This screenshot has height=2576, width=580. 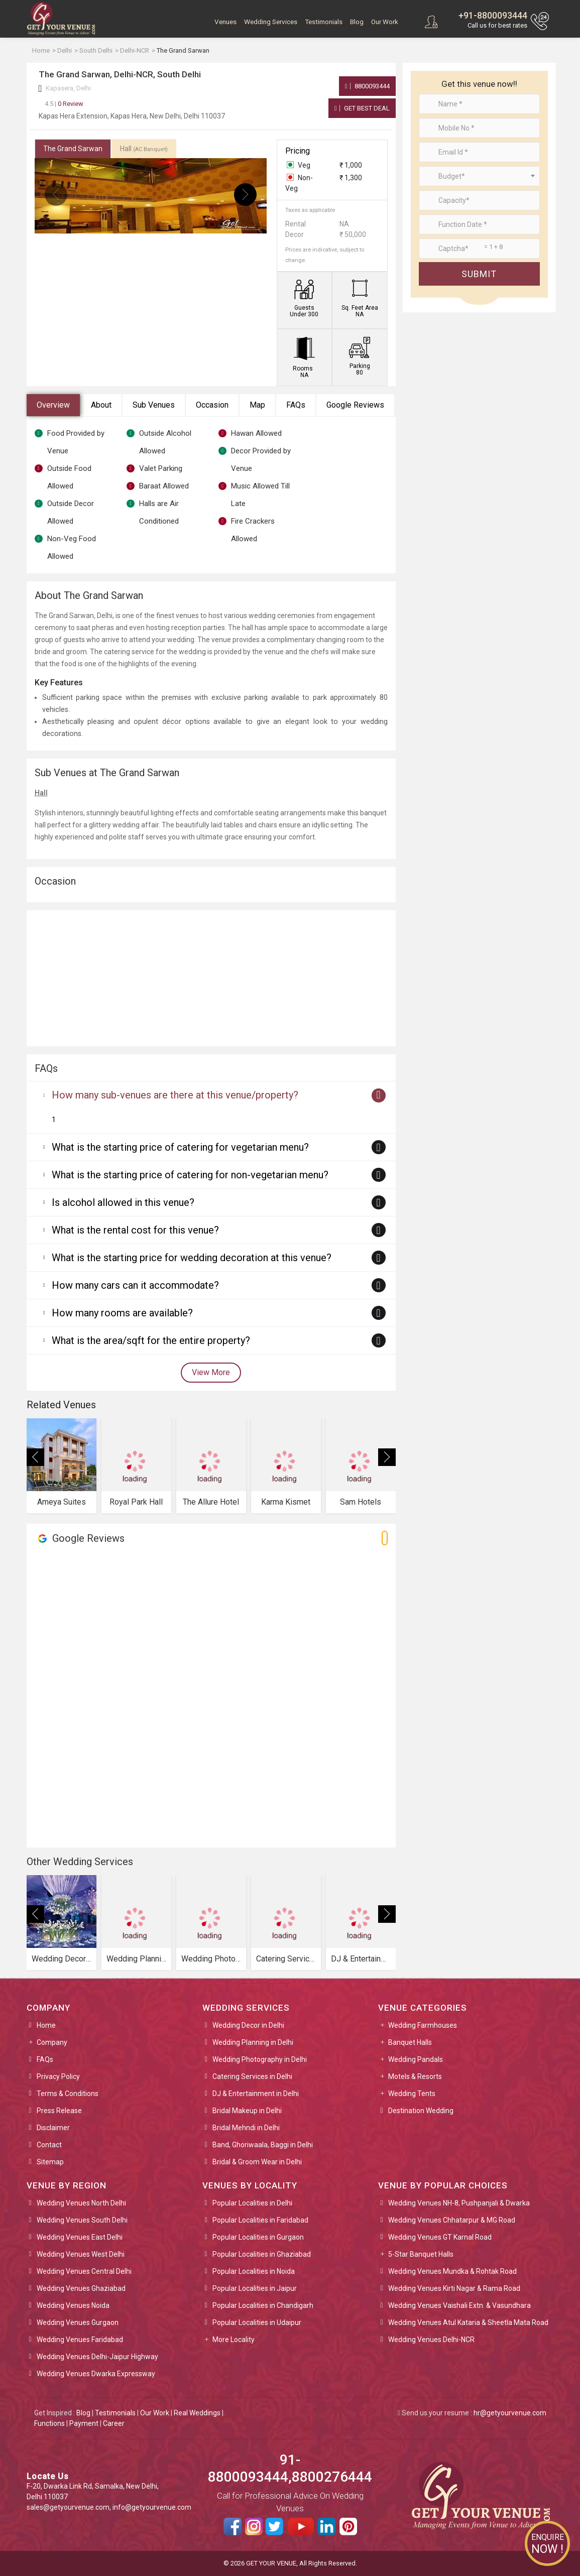 I want to click on How many cars can it accommodate?, so click(x=135, y=1285).